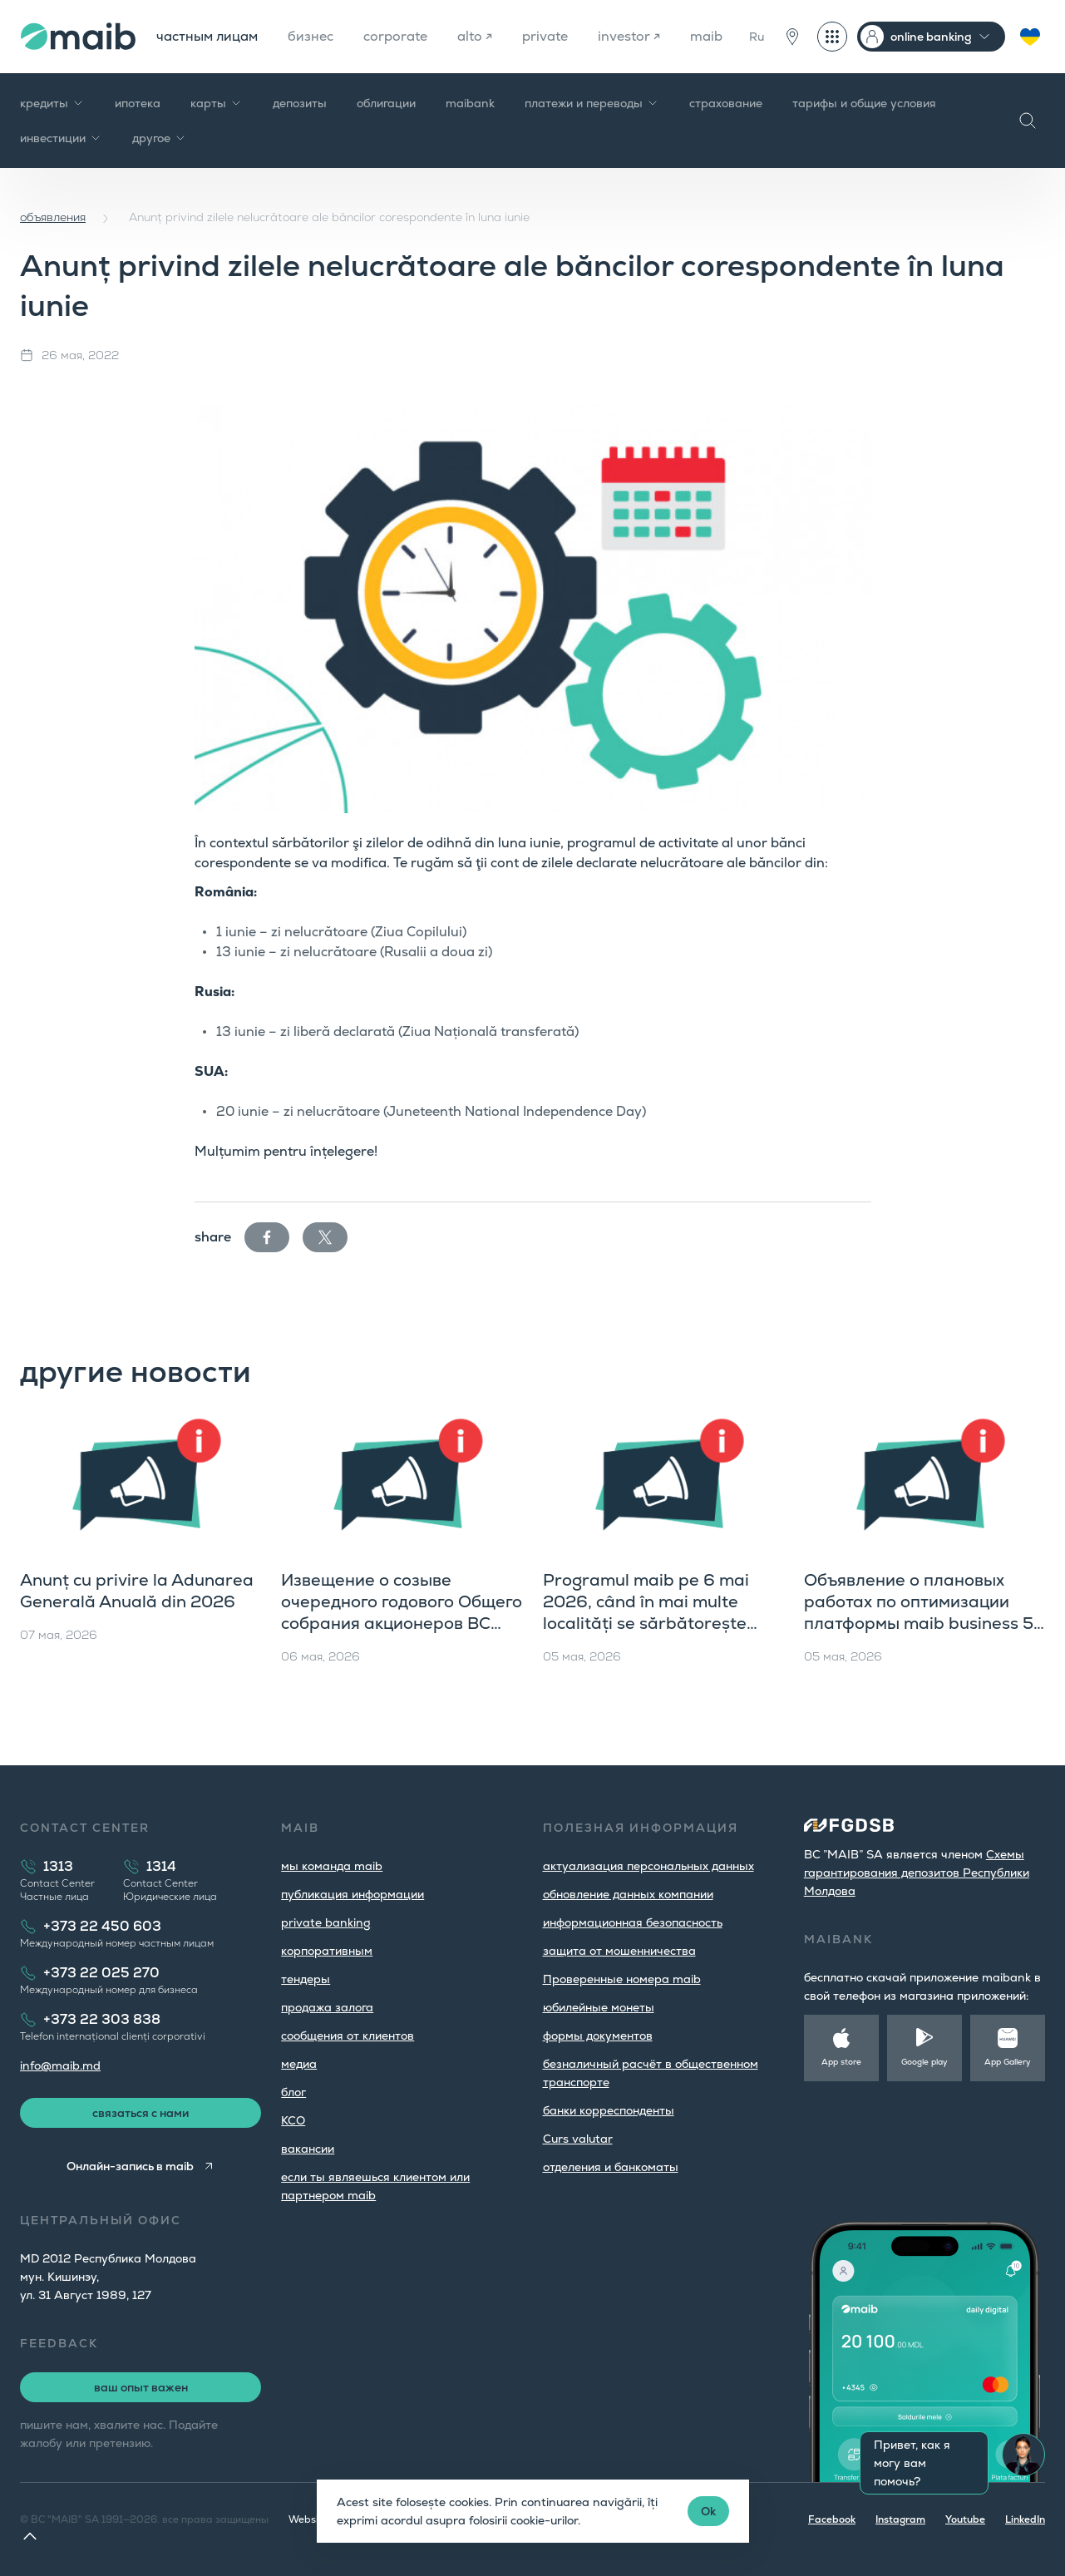 The height and width of the screenshot is (2576, 1065). Describe the element at coordinates (293, 2092) in the screenshot. I see `блог` at that location.